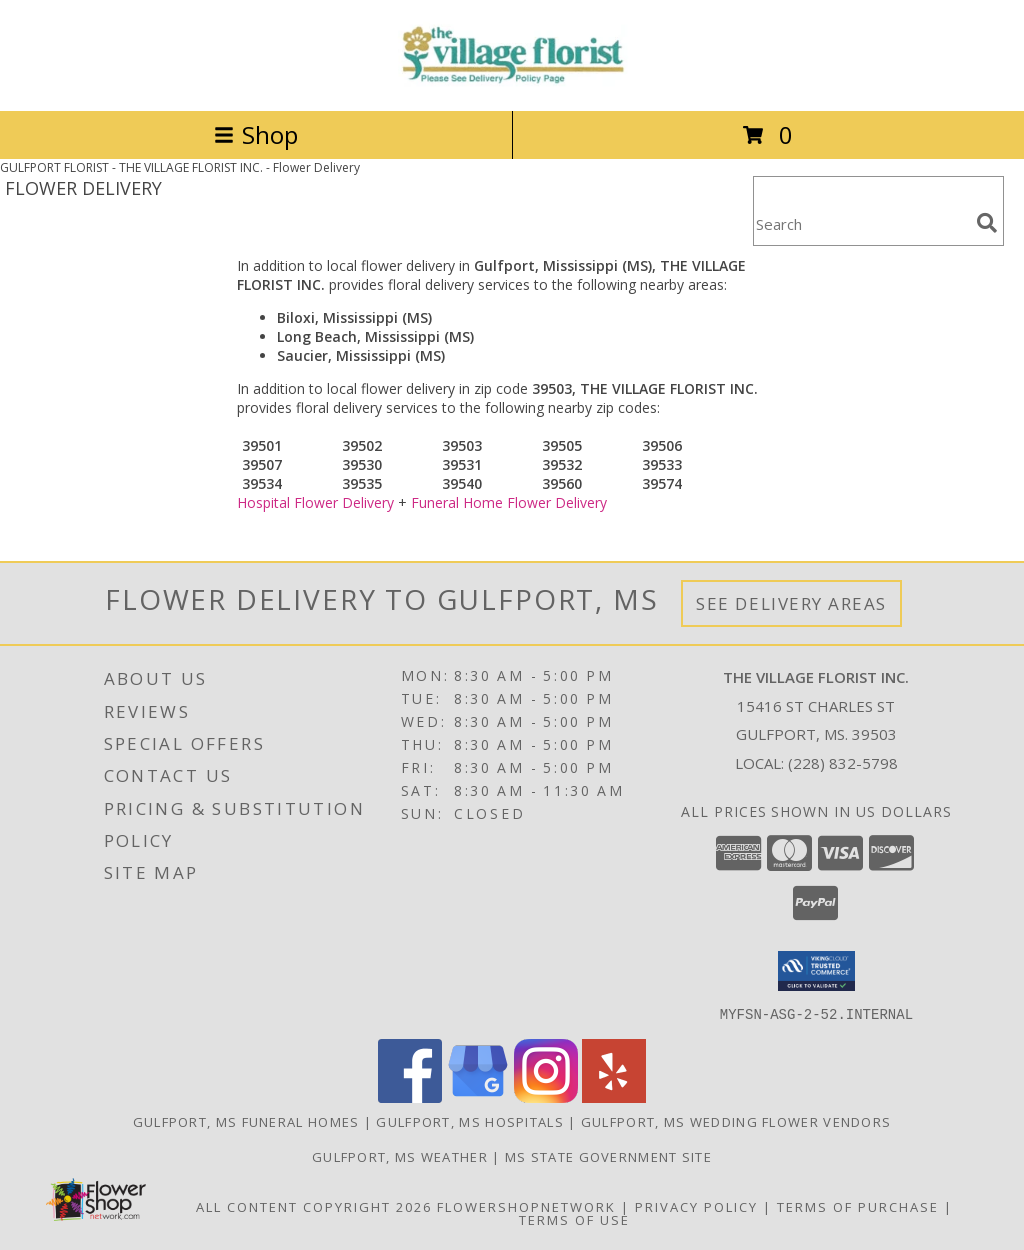  What do you see at coordinates (478, 1096) in the screenshot?
I see `[View our Google Business Page]` at bounding box center [478, 1096].